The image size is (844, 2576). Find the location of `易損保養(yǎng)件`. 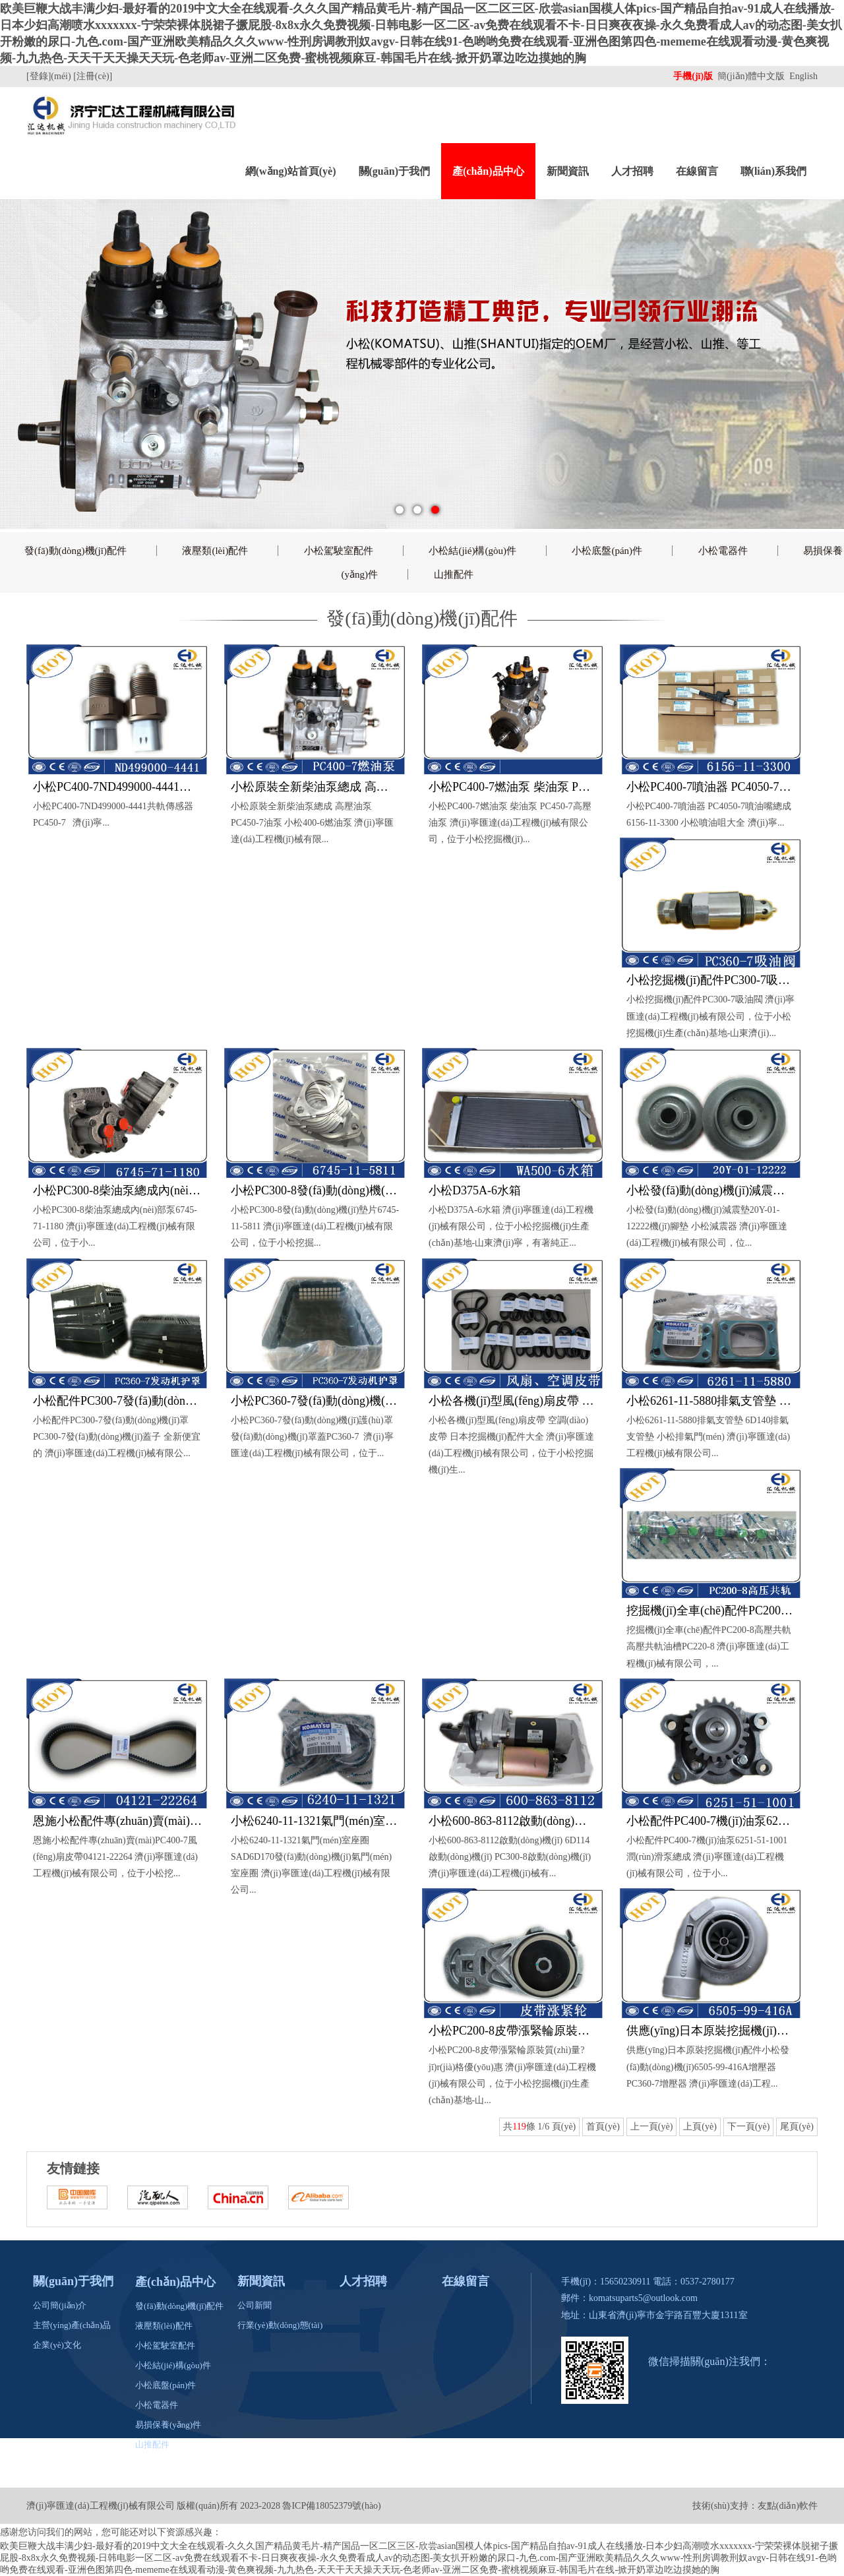

易損保養(yǎng)件 is located at coordinates (168, 2425).